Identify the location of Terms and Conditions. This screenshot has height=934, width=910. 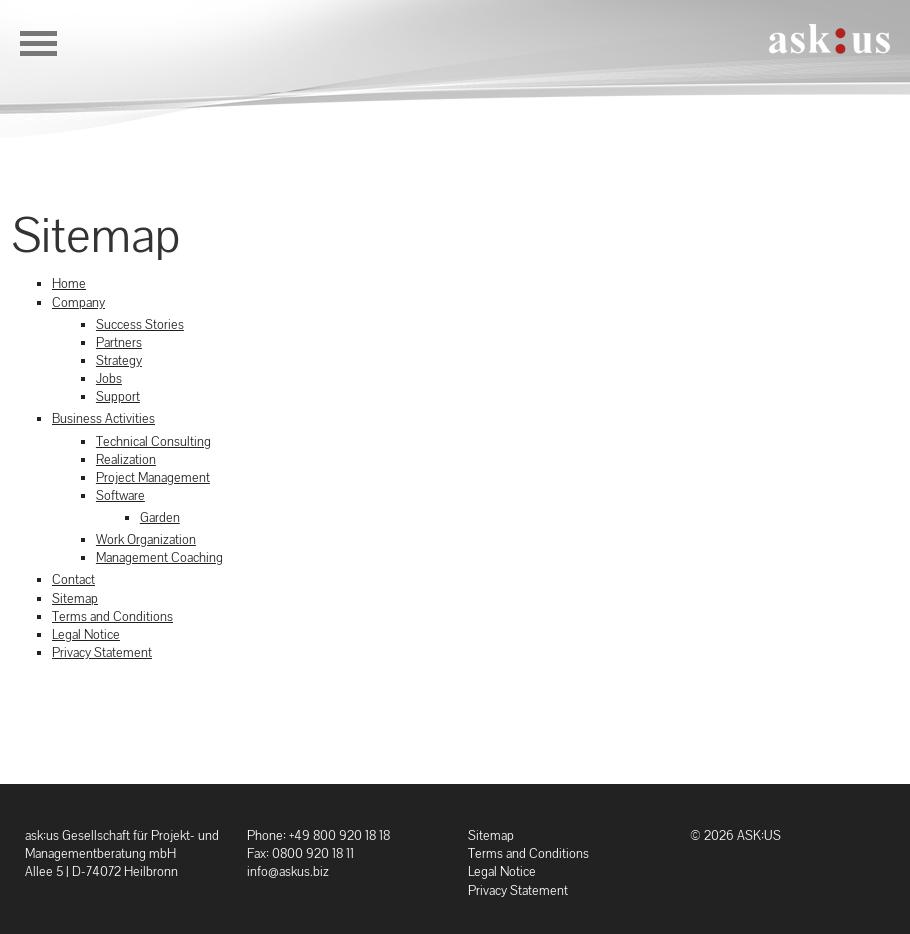
(112, 616).